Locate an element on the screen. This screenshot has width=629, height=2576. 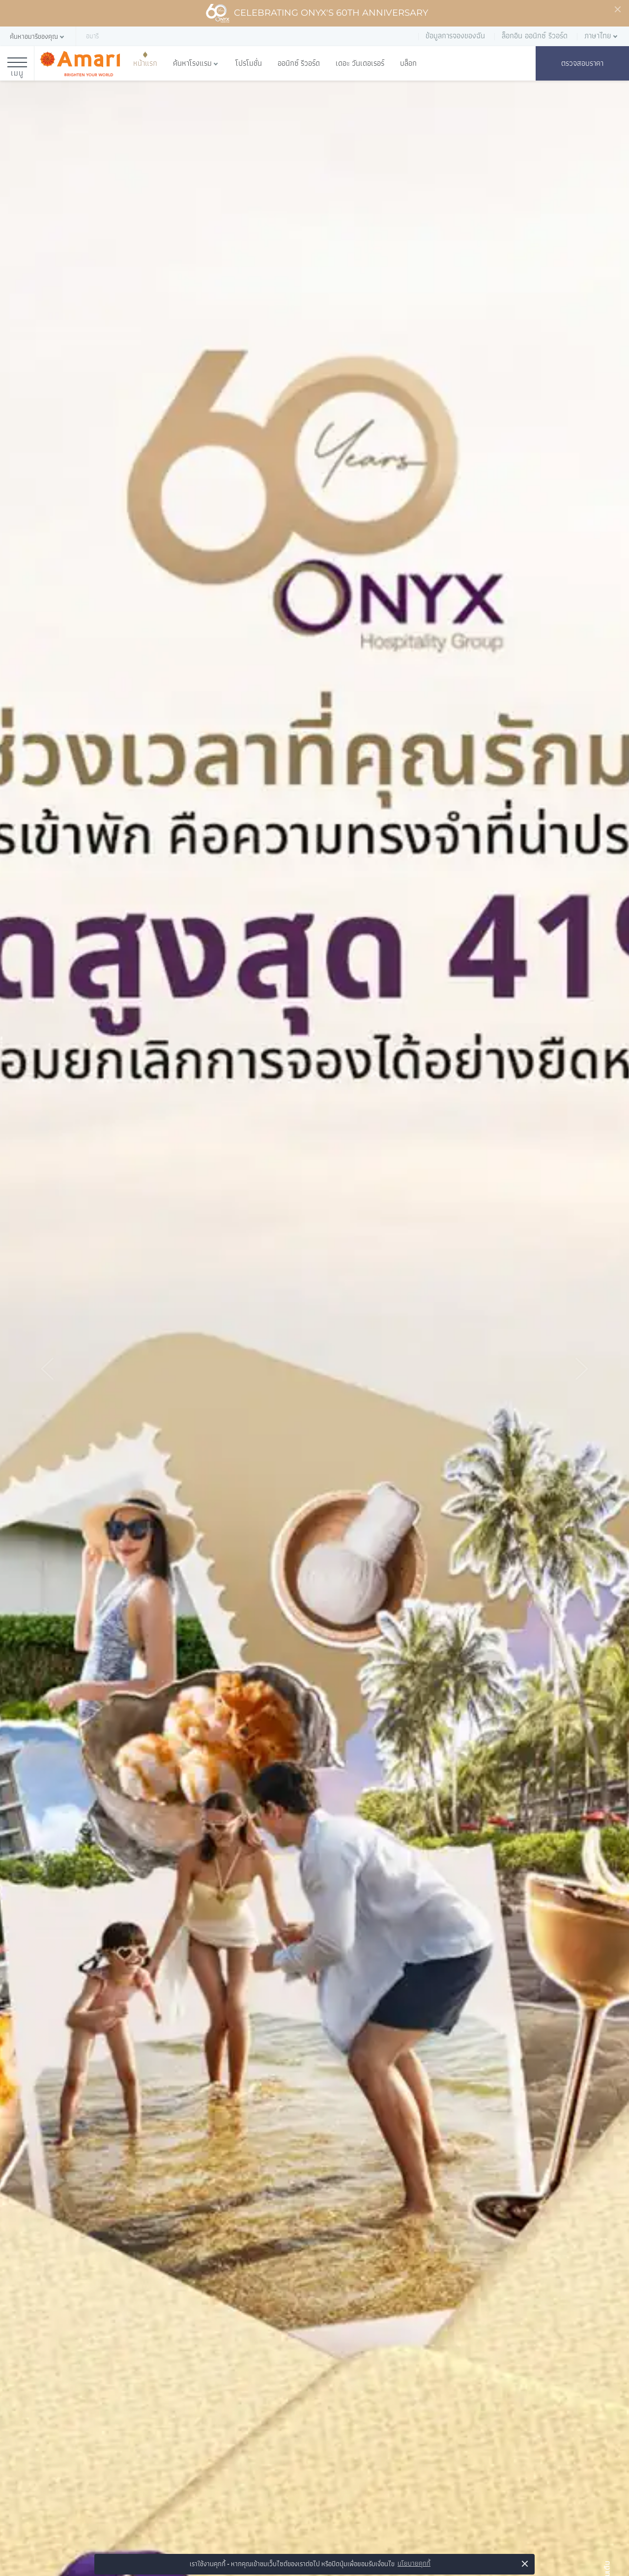
Celebrating ONYX's 60th Anniversary is located at coordinates (316, 13).